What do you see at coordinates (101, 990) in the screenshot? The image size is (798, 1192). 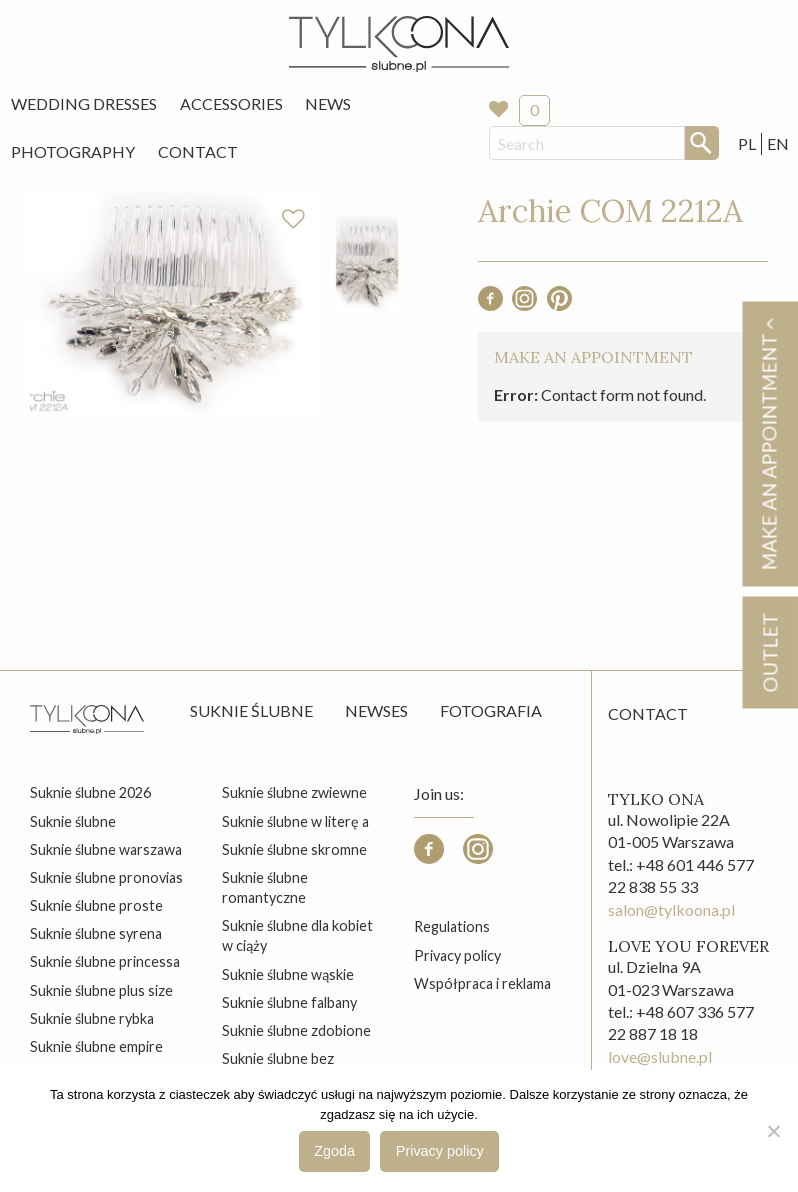 I see `suknie ślubne plus size` at bounding box center [101, 990].